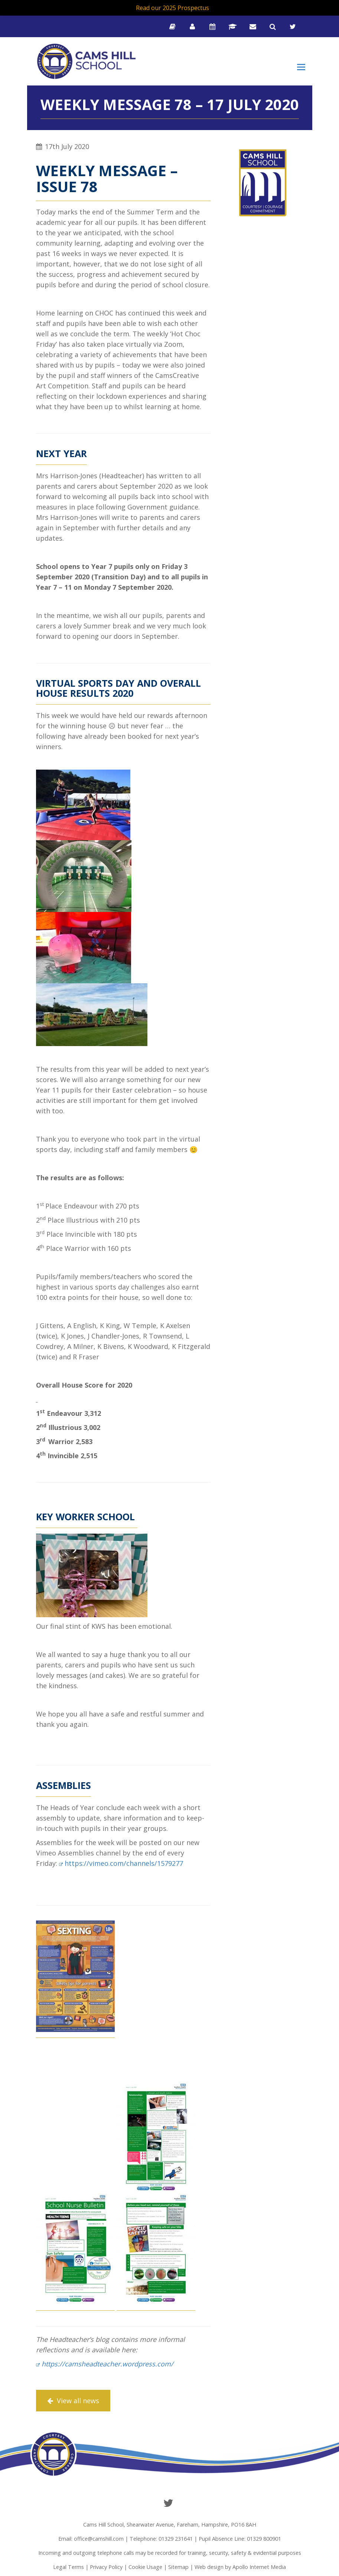  Describe the element at coordinates (240, 2566) in the screenshot. I see `Web design by Apollo Internet Media` at that location.